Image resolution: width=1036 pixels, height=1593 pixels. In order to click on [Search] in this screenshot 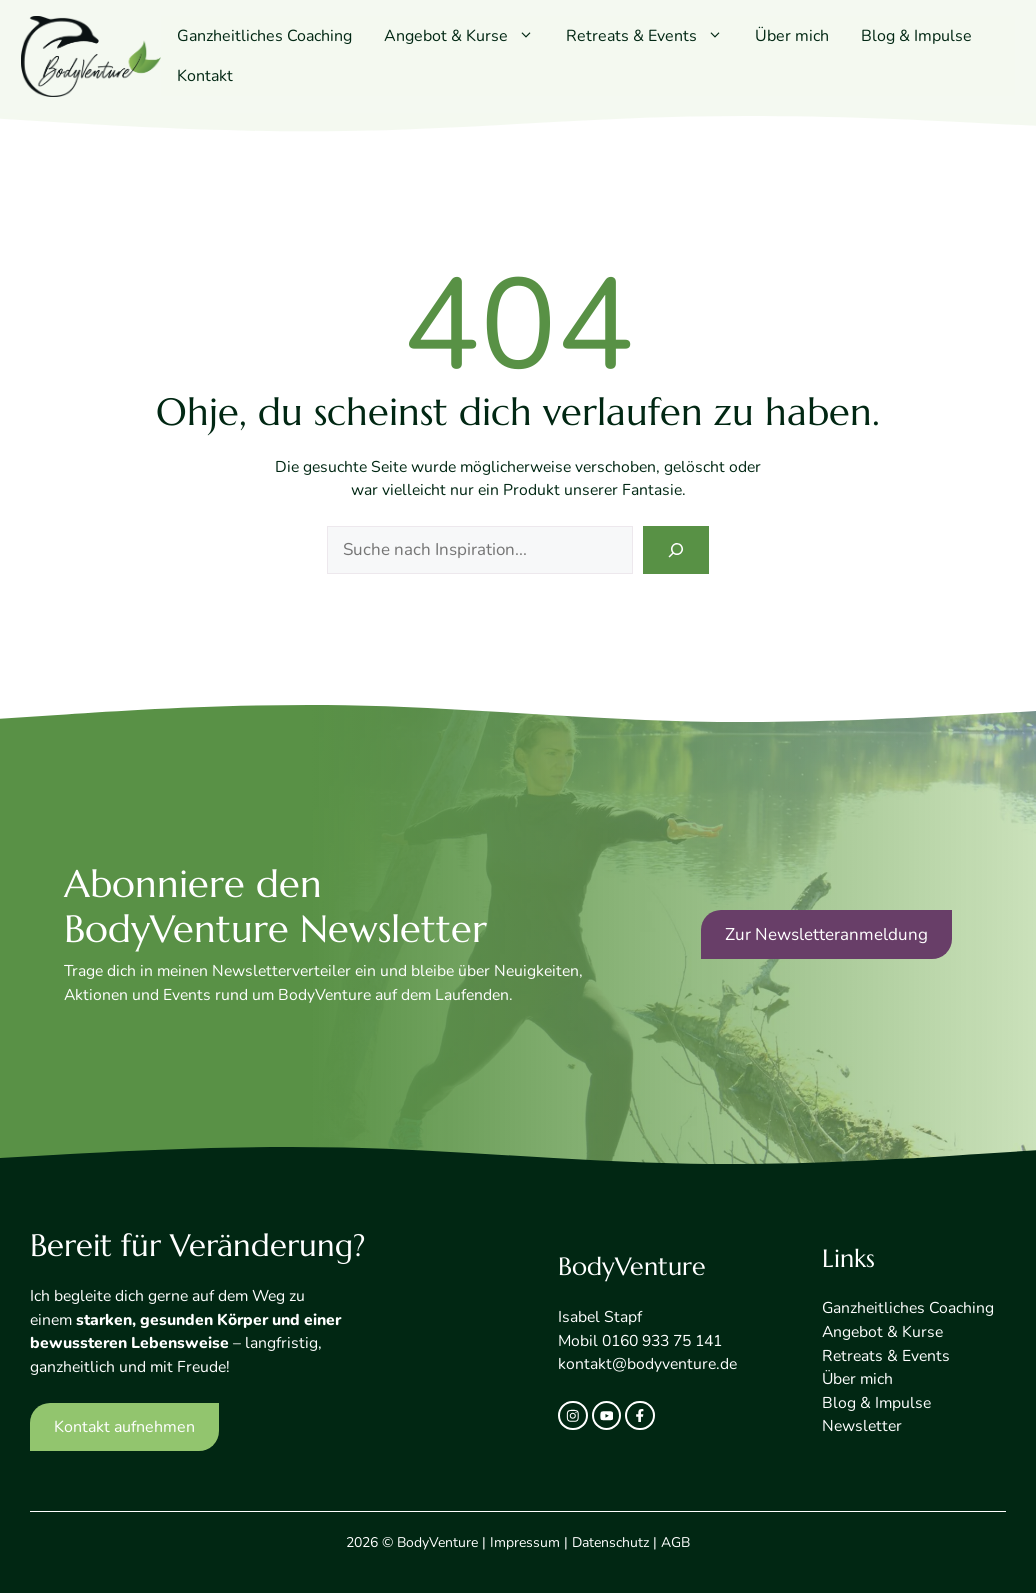, I will do `click(676, 550)`.